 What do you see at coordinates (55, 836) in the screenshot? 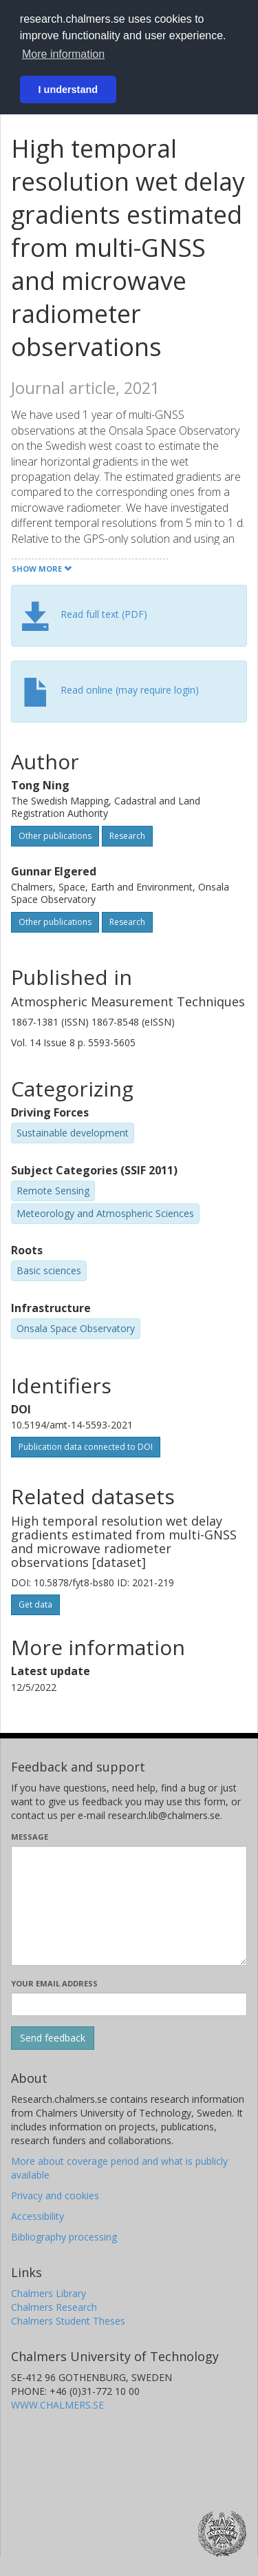
I see `Other publications` at bounding box center [55, 836].